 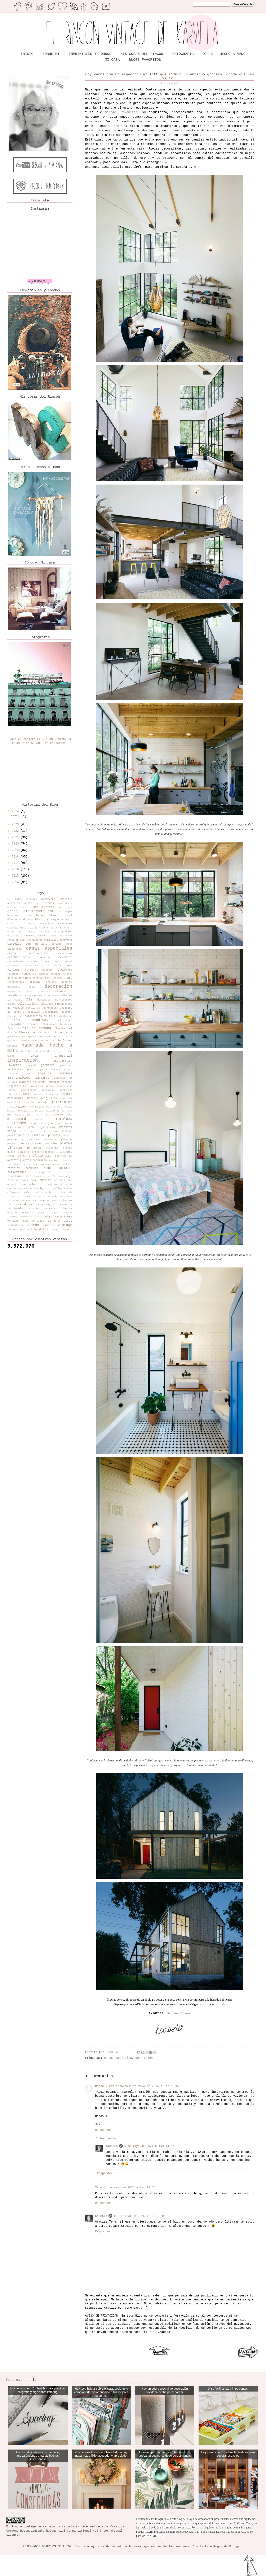 What do you see at coordinates (36, 1123) in the screenshot?
I see `negocios` at bounding box center [36, 1123].